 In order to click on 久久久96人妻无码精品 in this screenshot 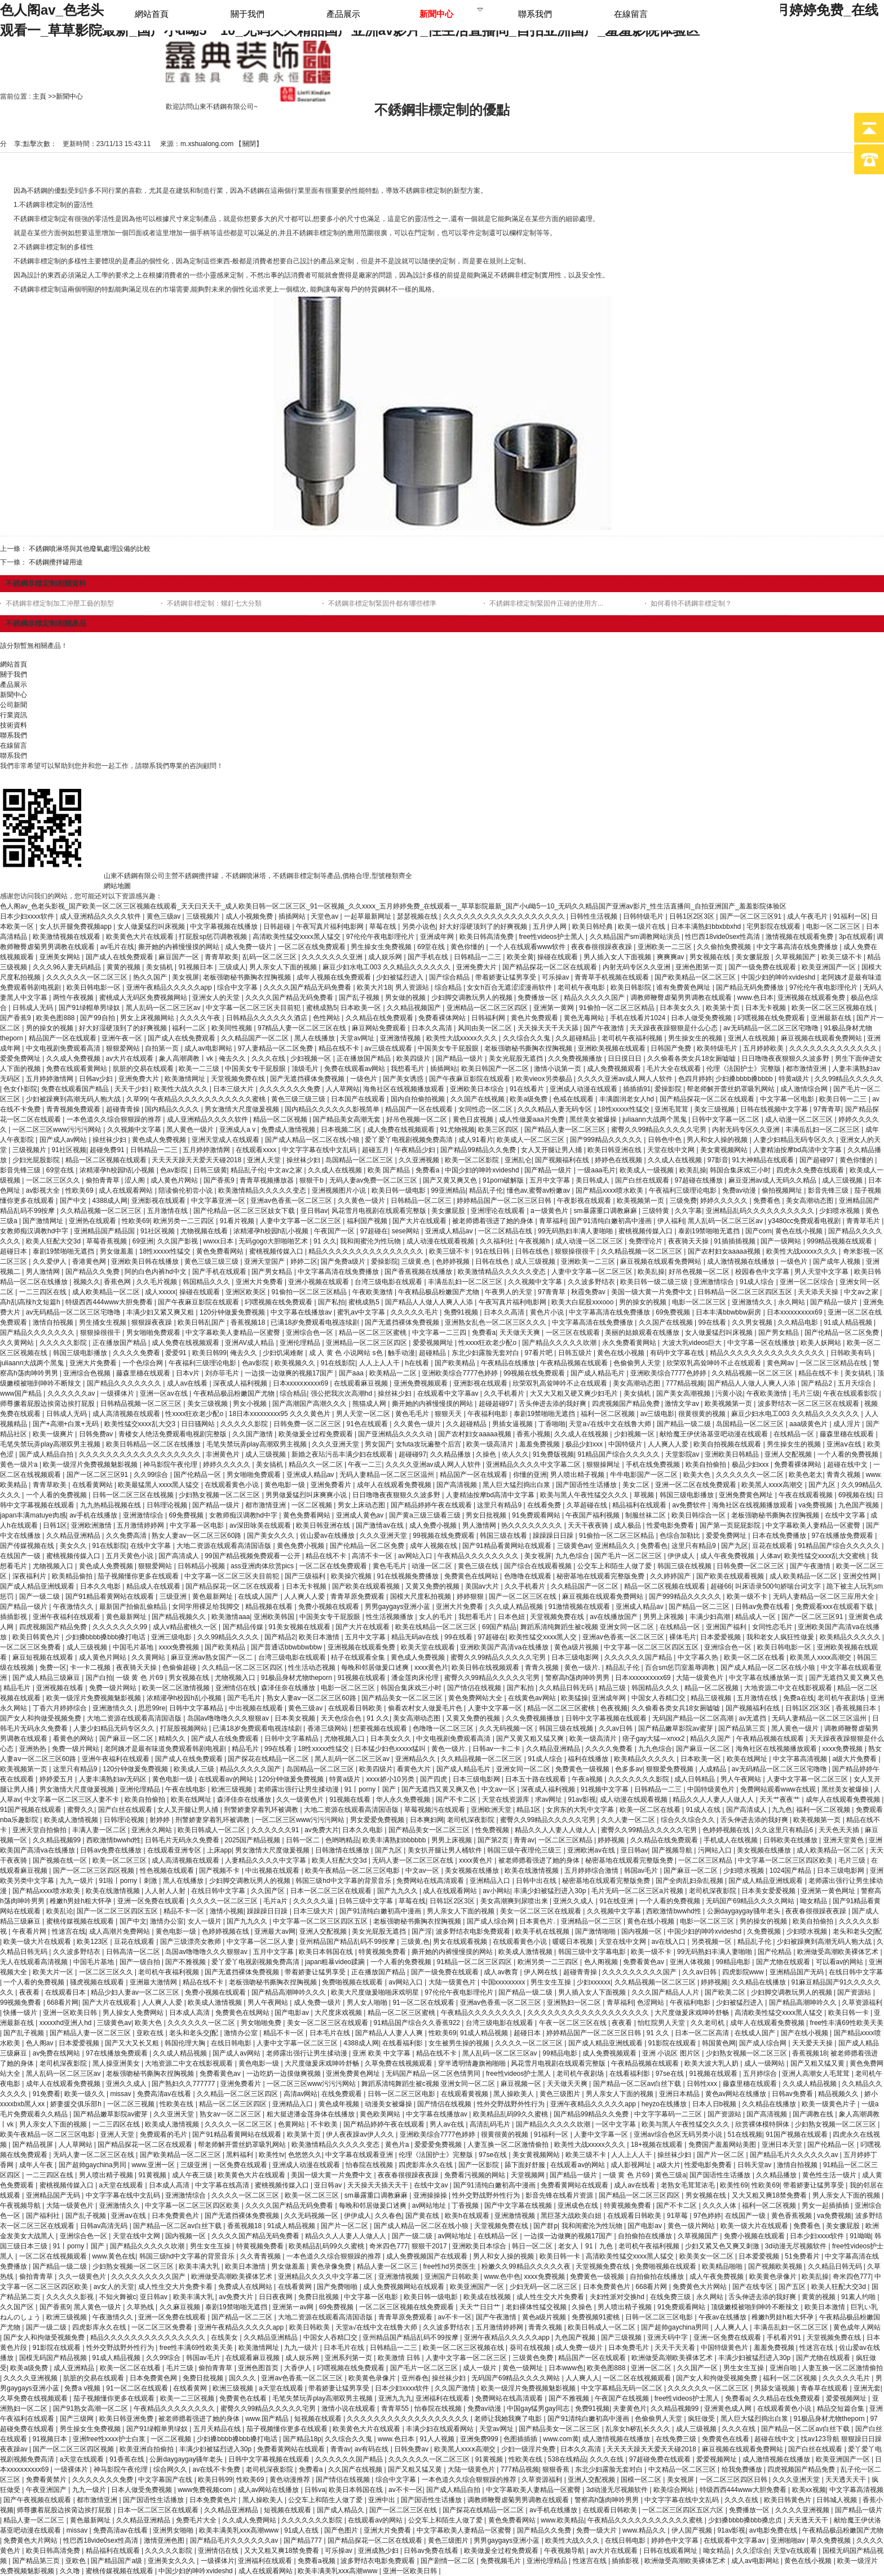, I will do `click(68, 967)`.